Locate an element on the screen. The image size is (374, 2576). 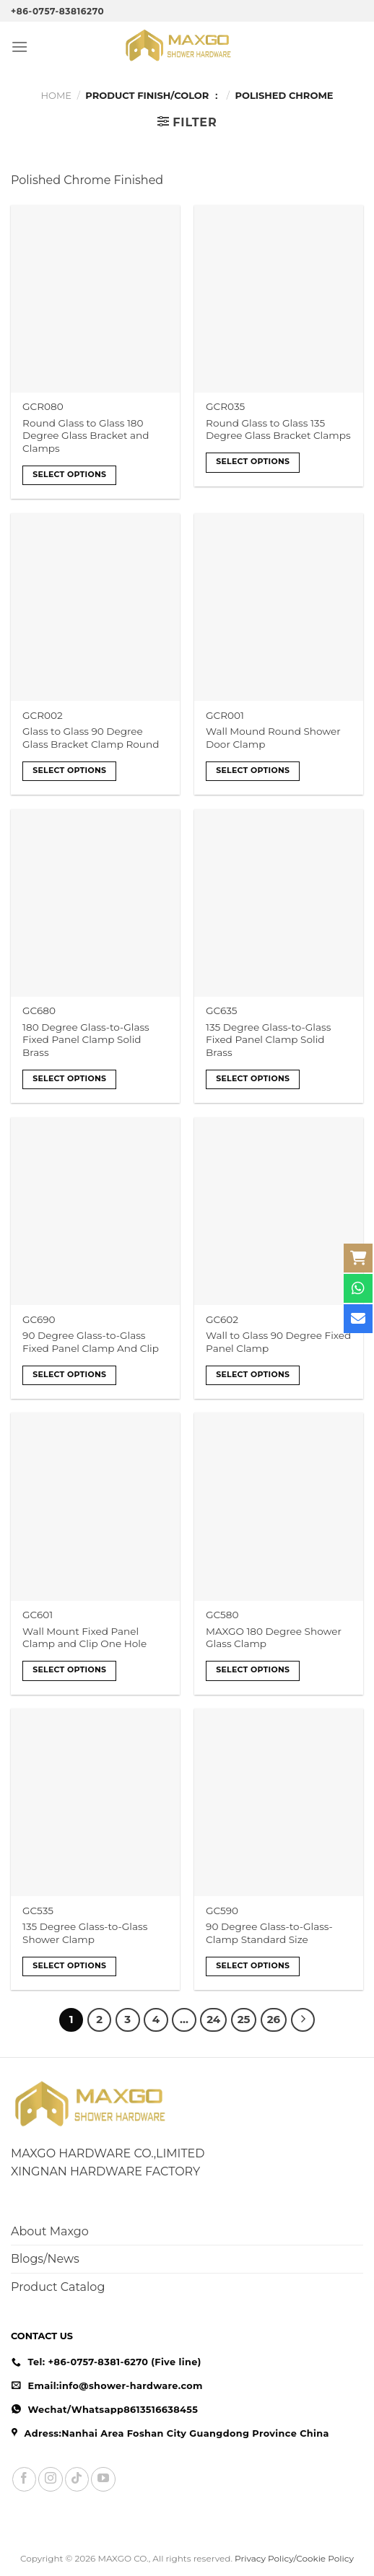
Glass to Glass 90 Degree Glass Bracket Clamp Round is located at coordinates (90, 737).